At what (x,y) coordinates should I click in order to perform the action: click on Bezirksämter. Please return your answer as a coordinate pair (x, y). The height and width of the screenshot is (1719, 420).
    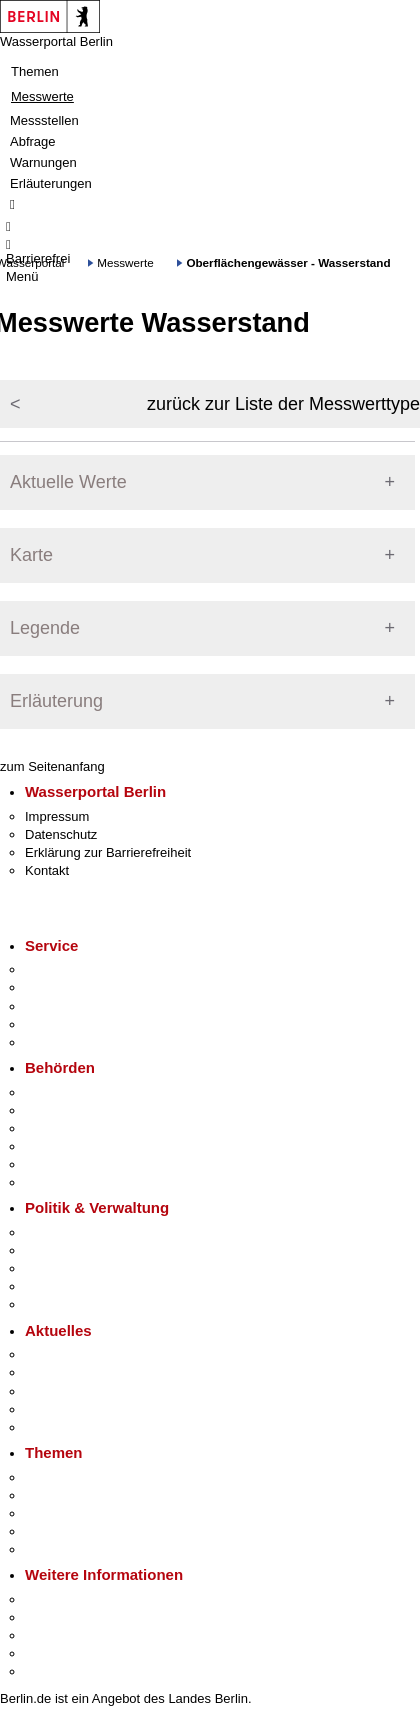
    Looking at the image, I should click on (63, 1128).